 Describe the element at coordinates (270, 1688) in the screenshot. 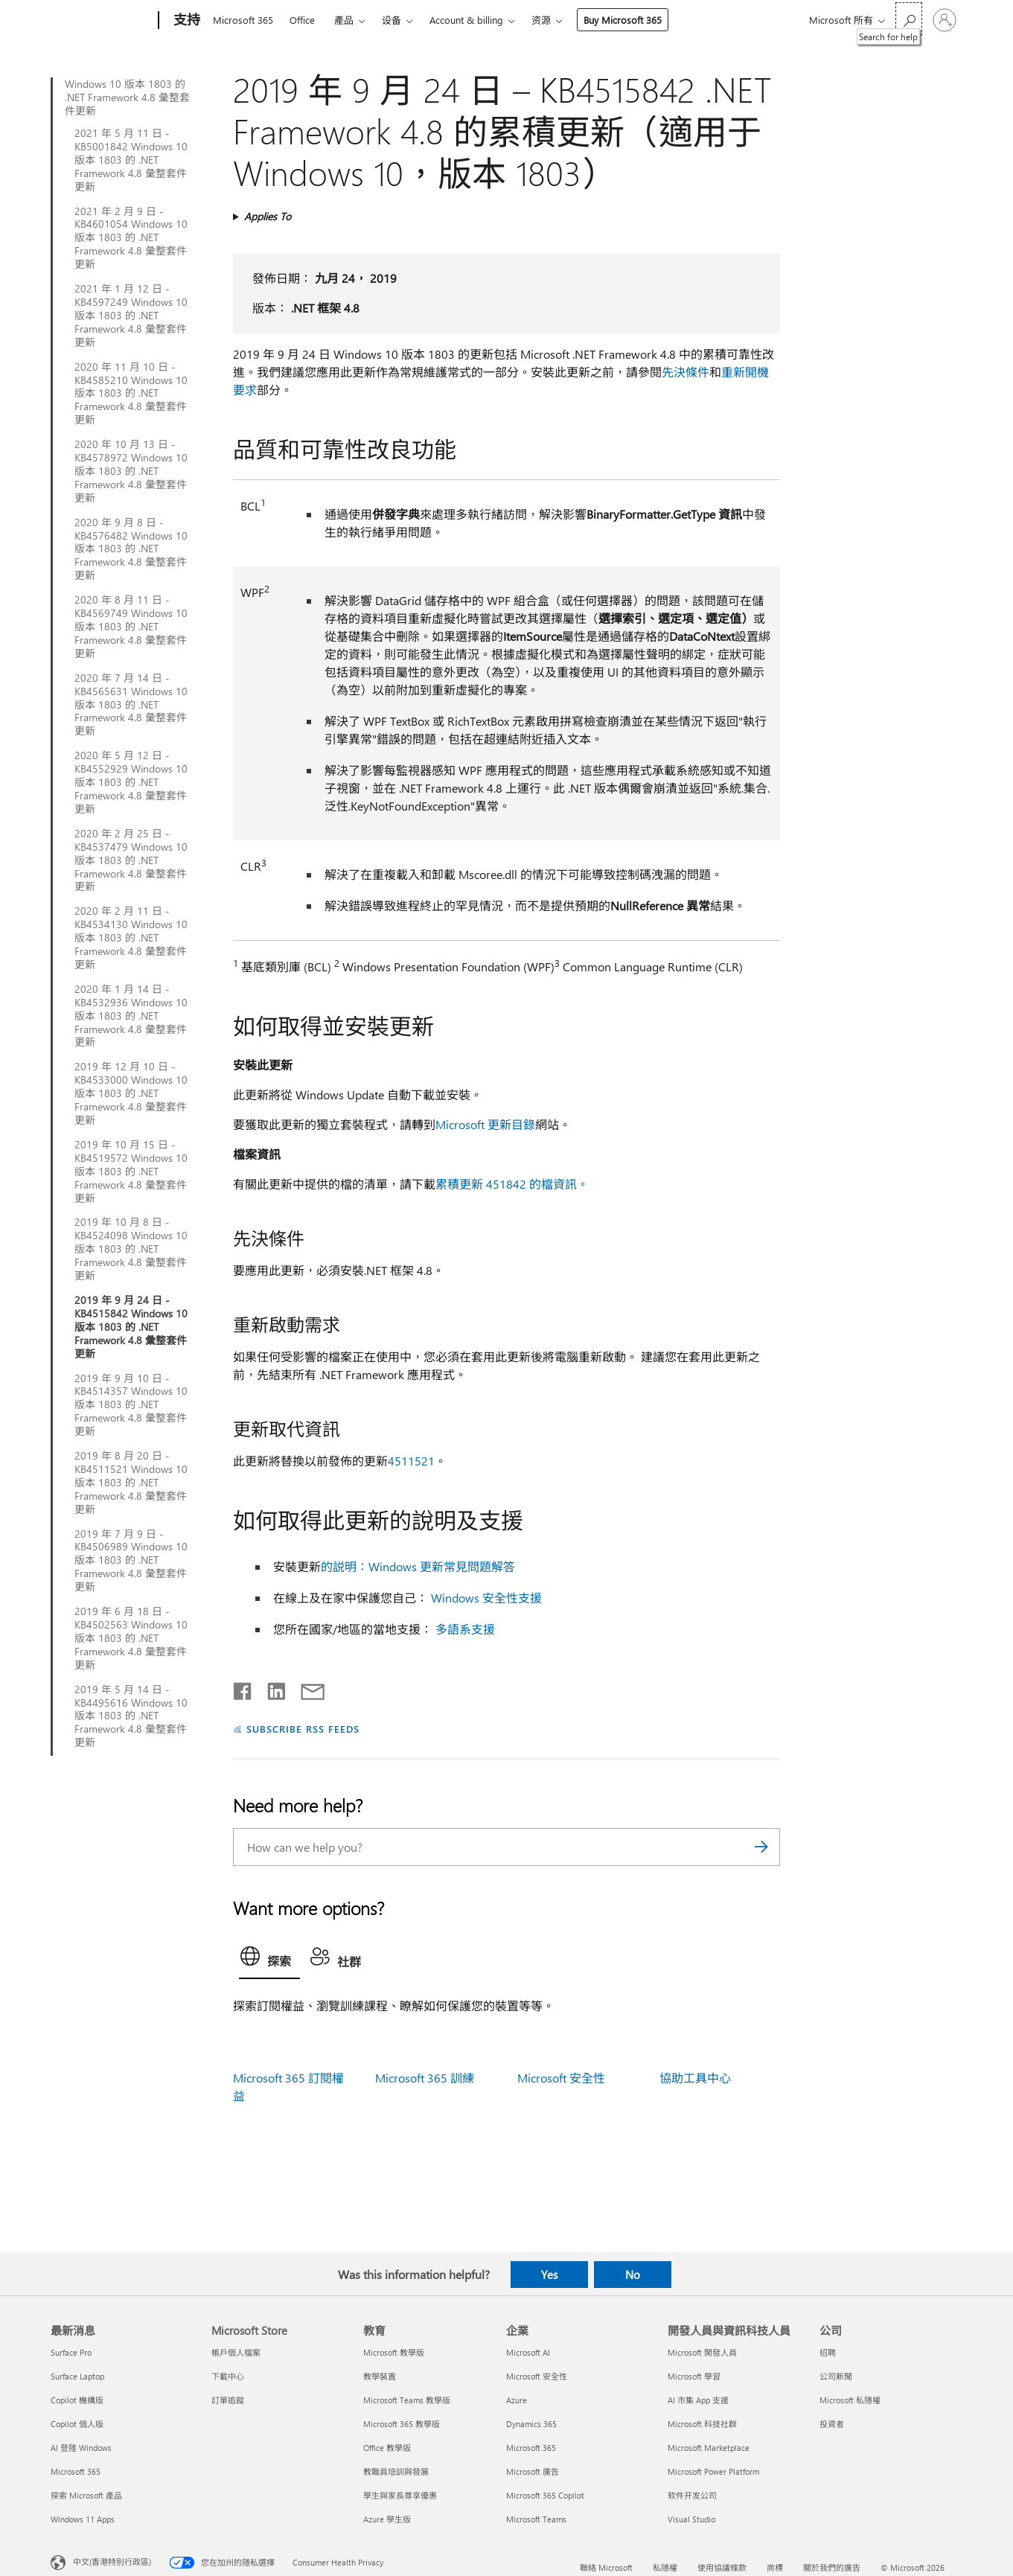

I see `[Share on LinkedIn]` at that location.